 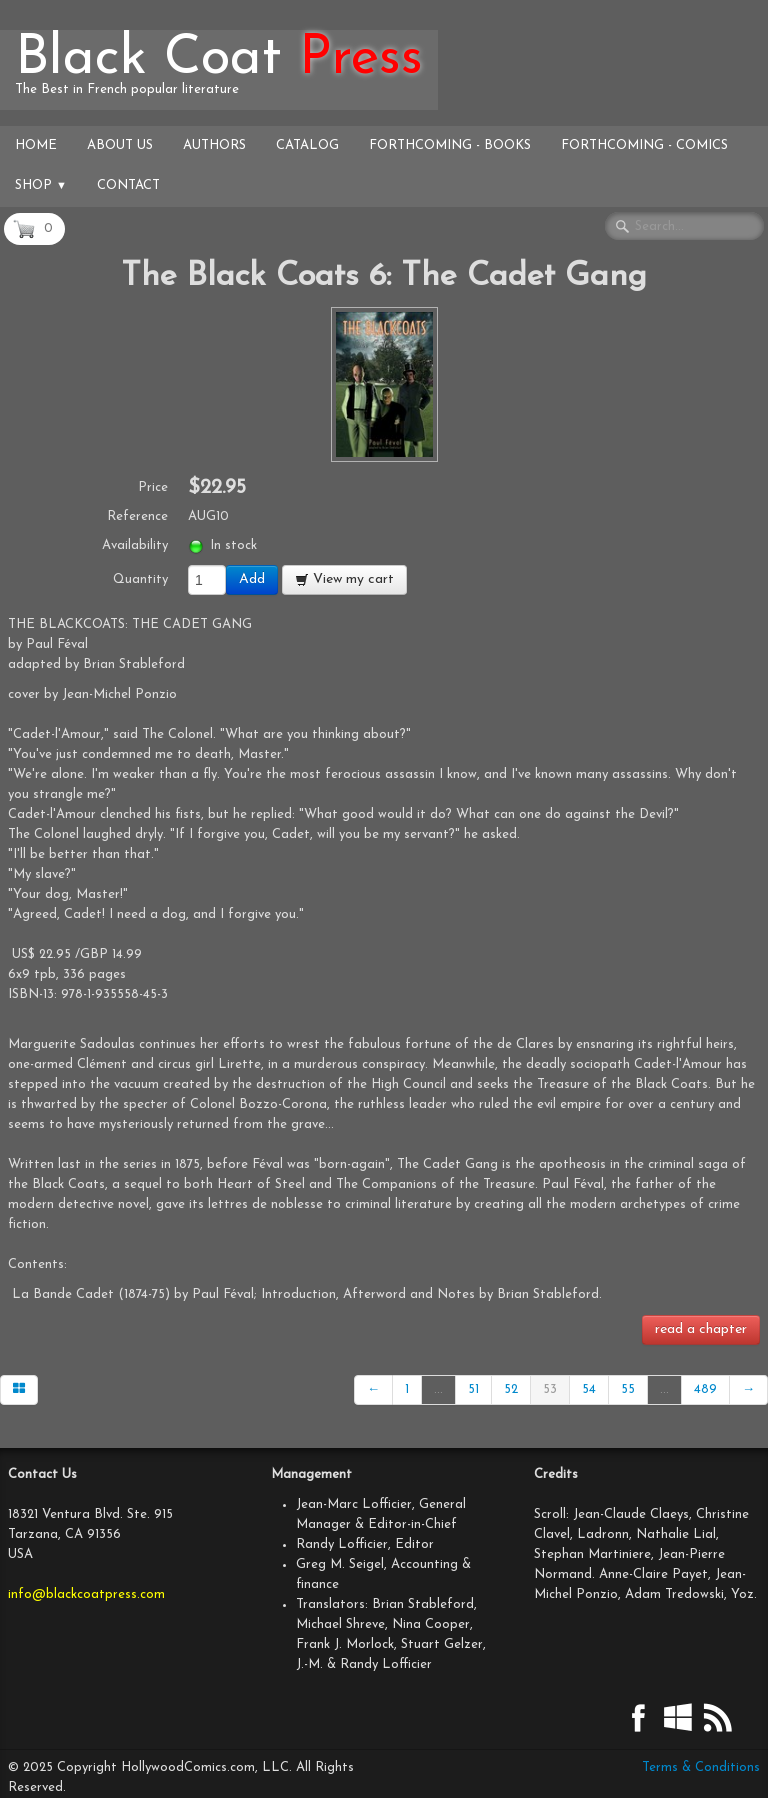 What do you see at coordinates (344, 579) in the screenshot?
I see `View my cart` at bounding box center [344, 579].